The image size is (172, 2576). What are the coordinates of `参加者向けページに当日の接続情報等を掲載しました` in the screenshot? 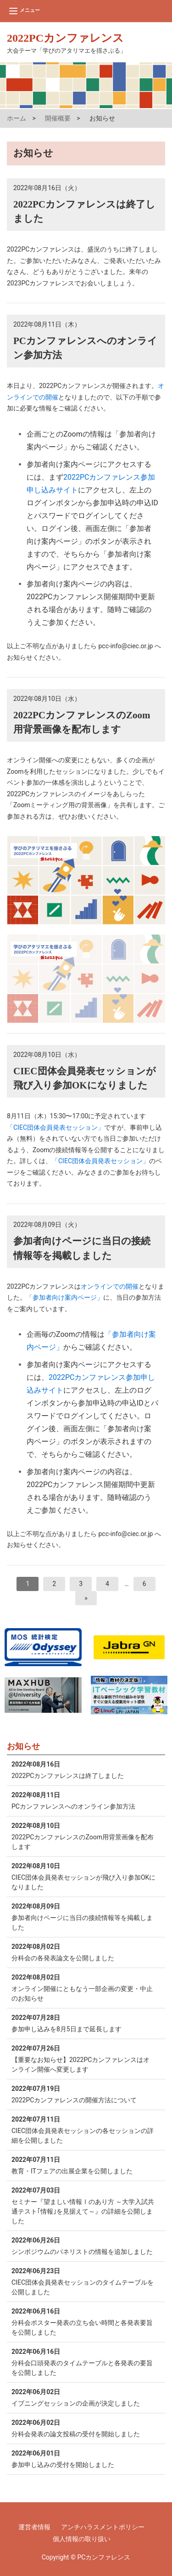 It's located at (83, 1916).